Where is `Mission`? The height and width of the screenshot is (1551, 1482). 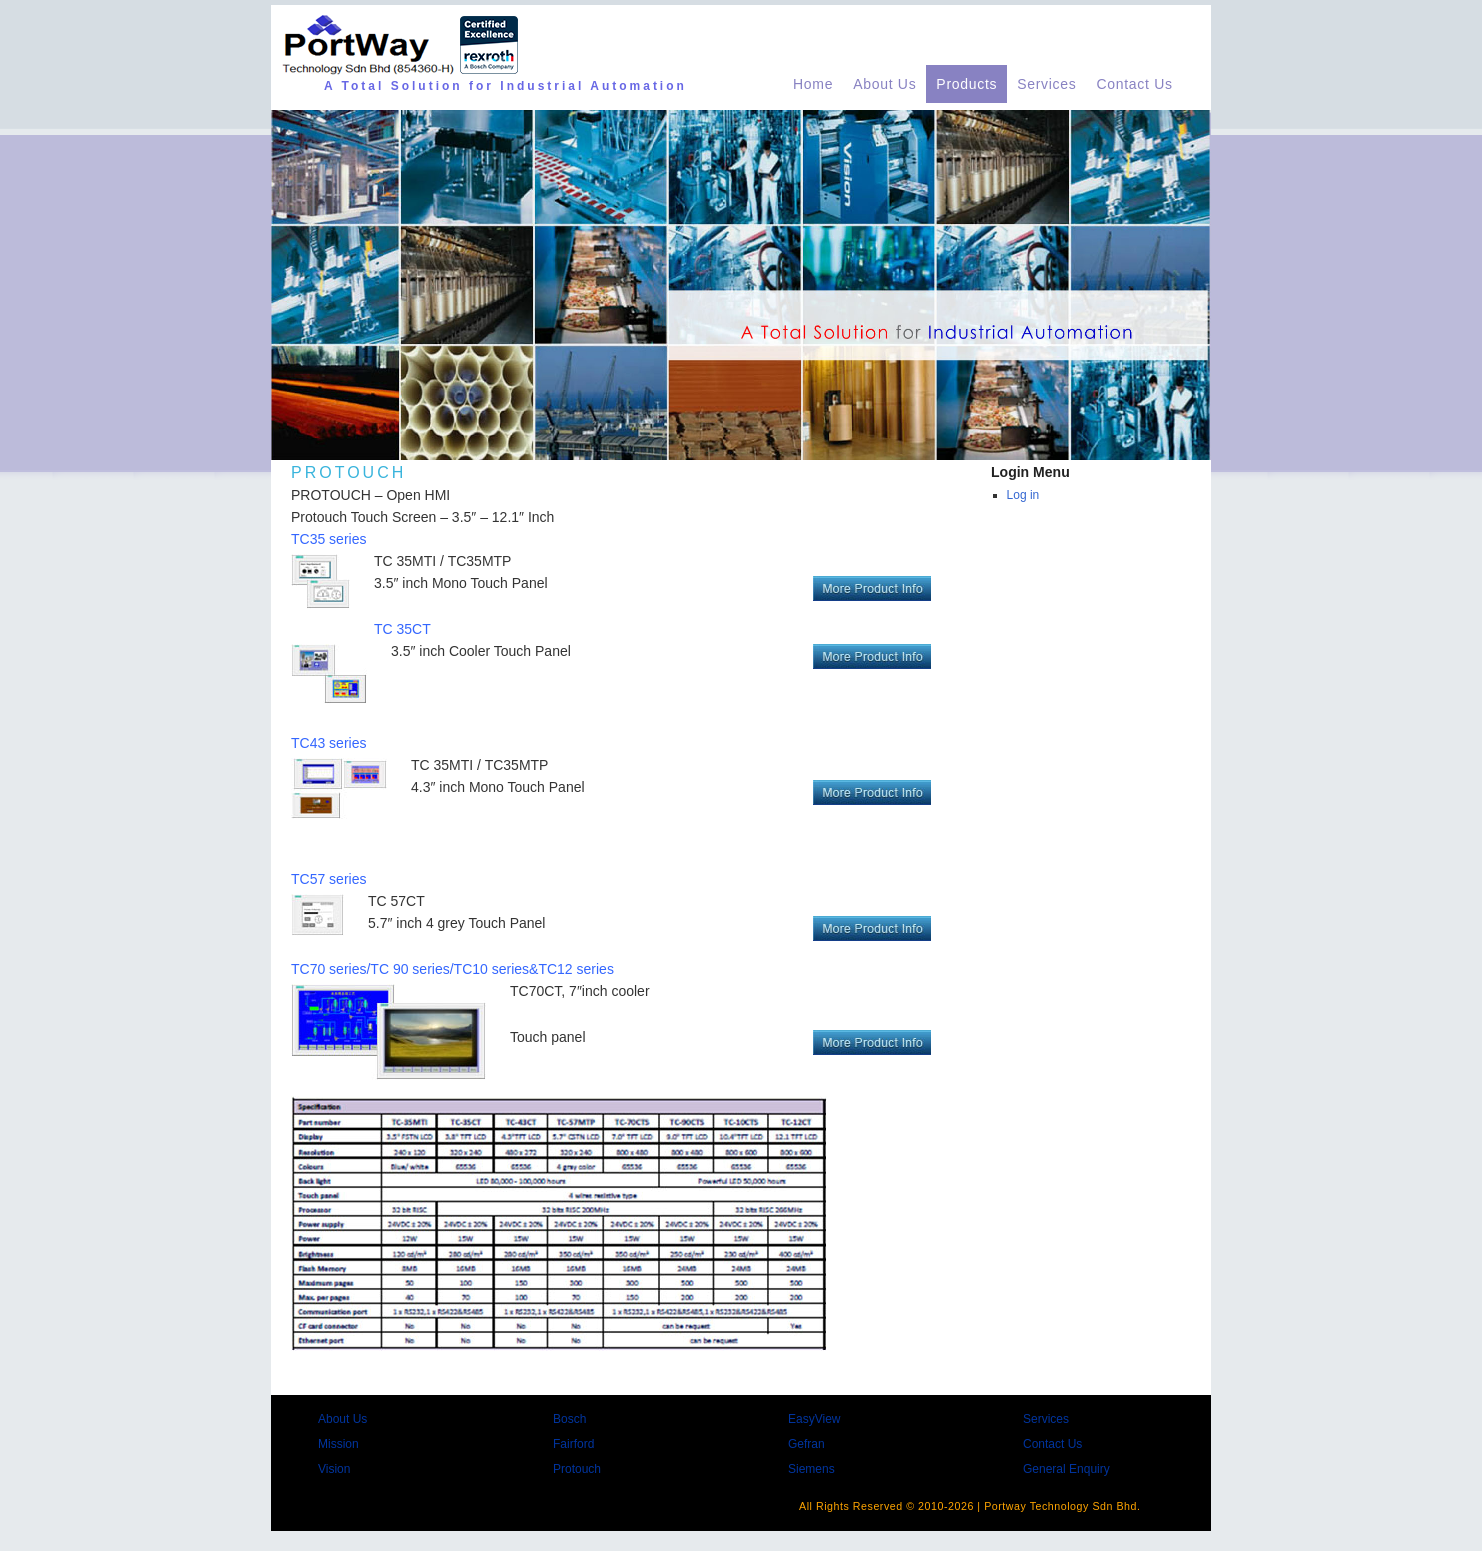 Mission is located at coordinates (338, 1444).